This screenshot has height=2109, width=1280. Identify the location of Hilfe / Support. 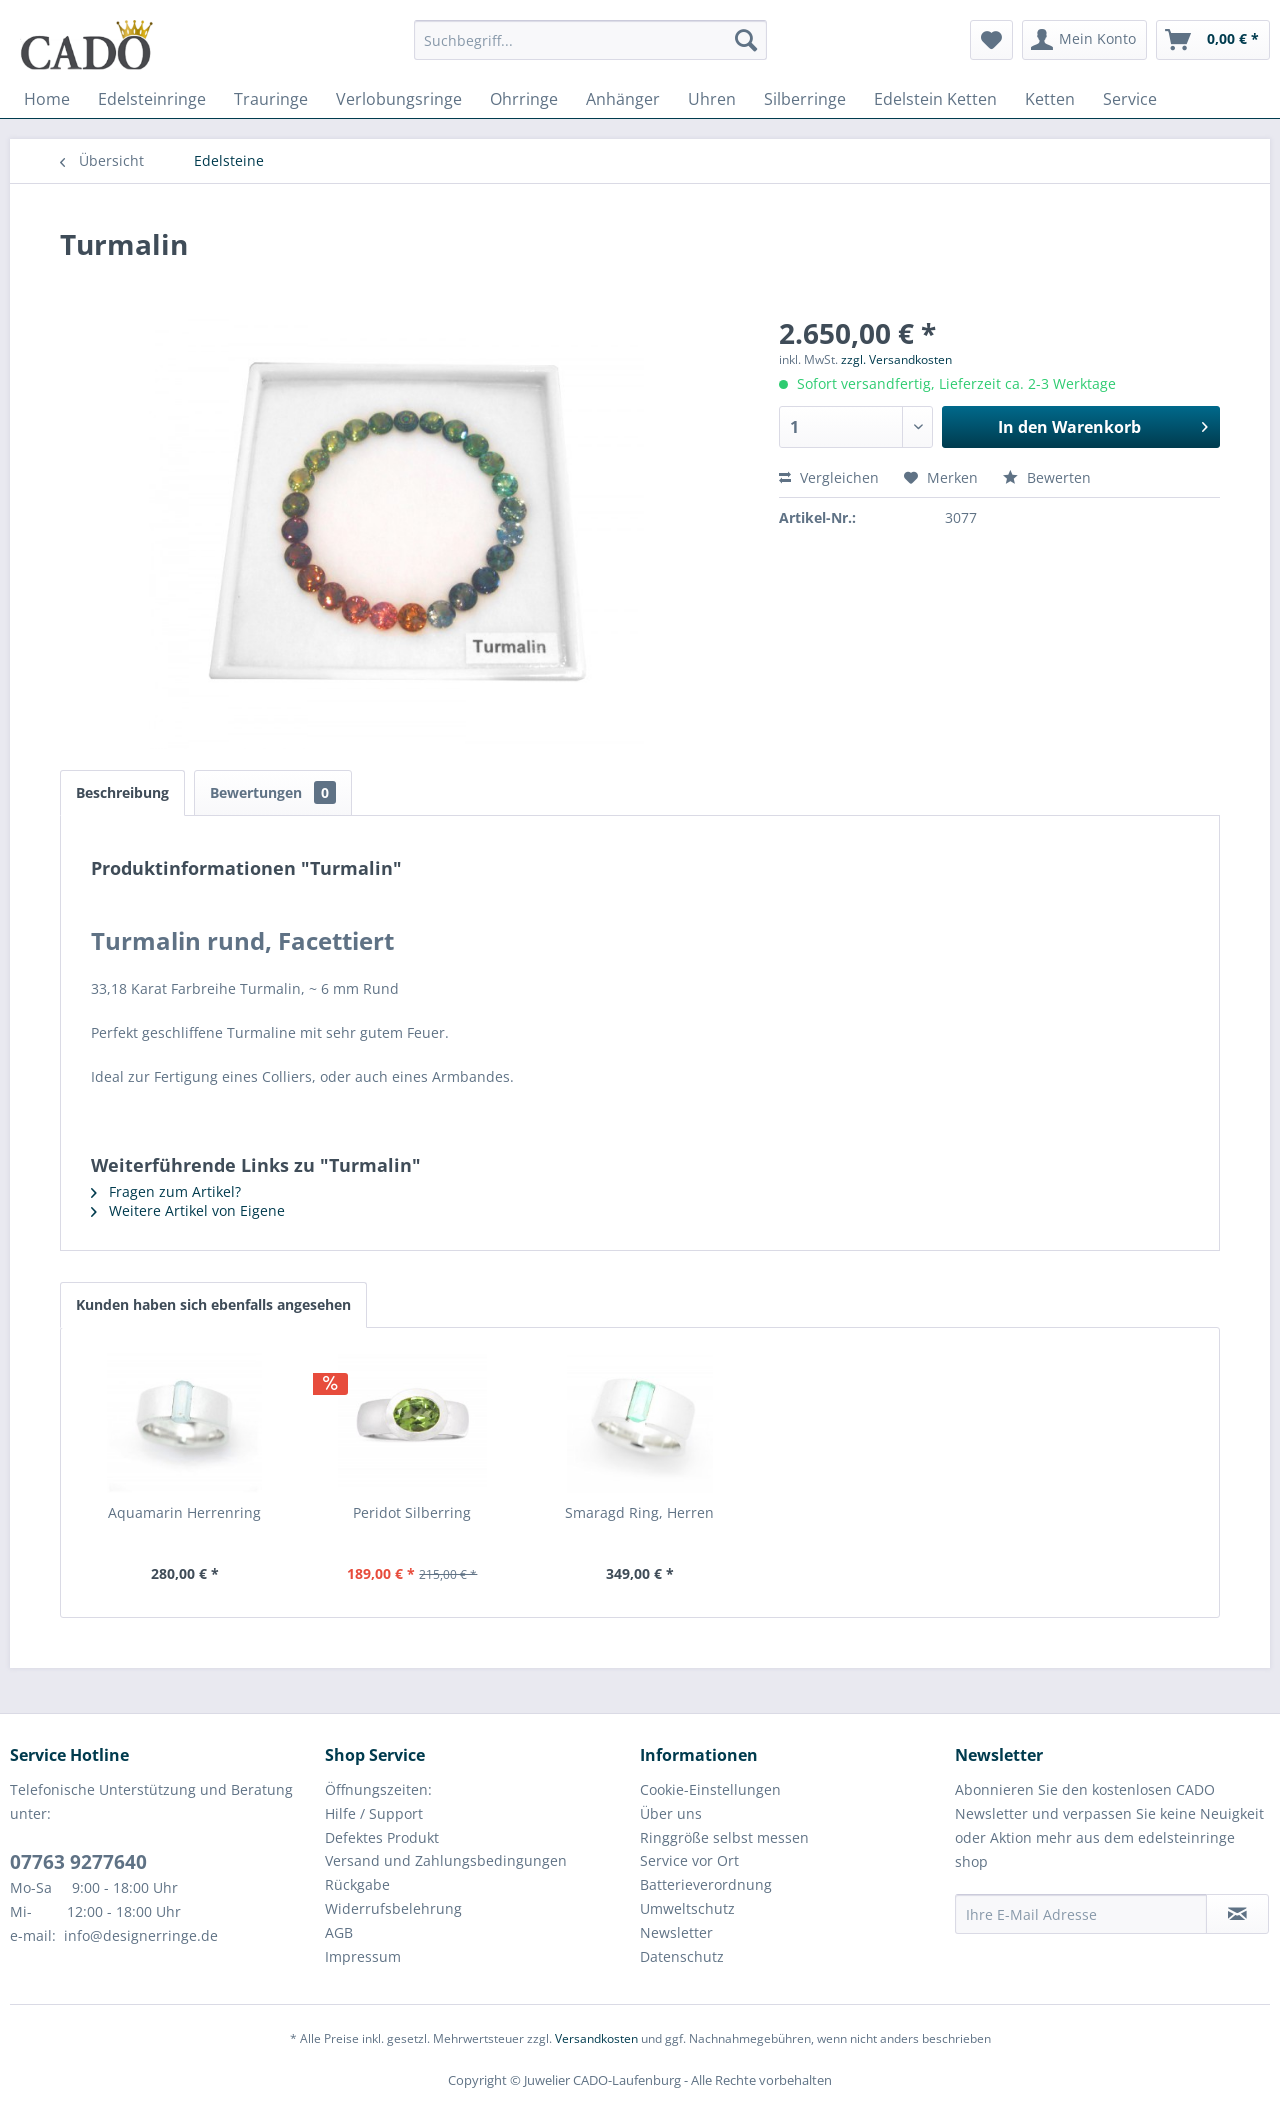
(374, 1813).